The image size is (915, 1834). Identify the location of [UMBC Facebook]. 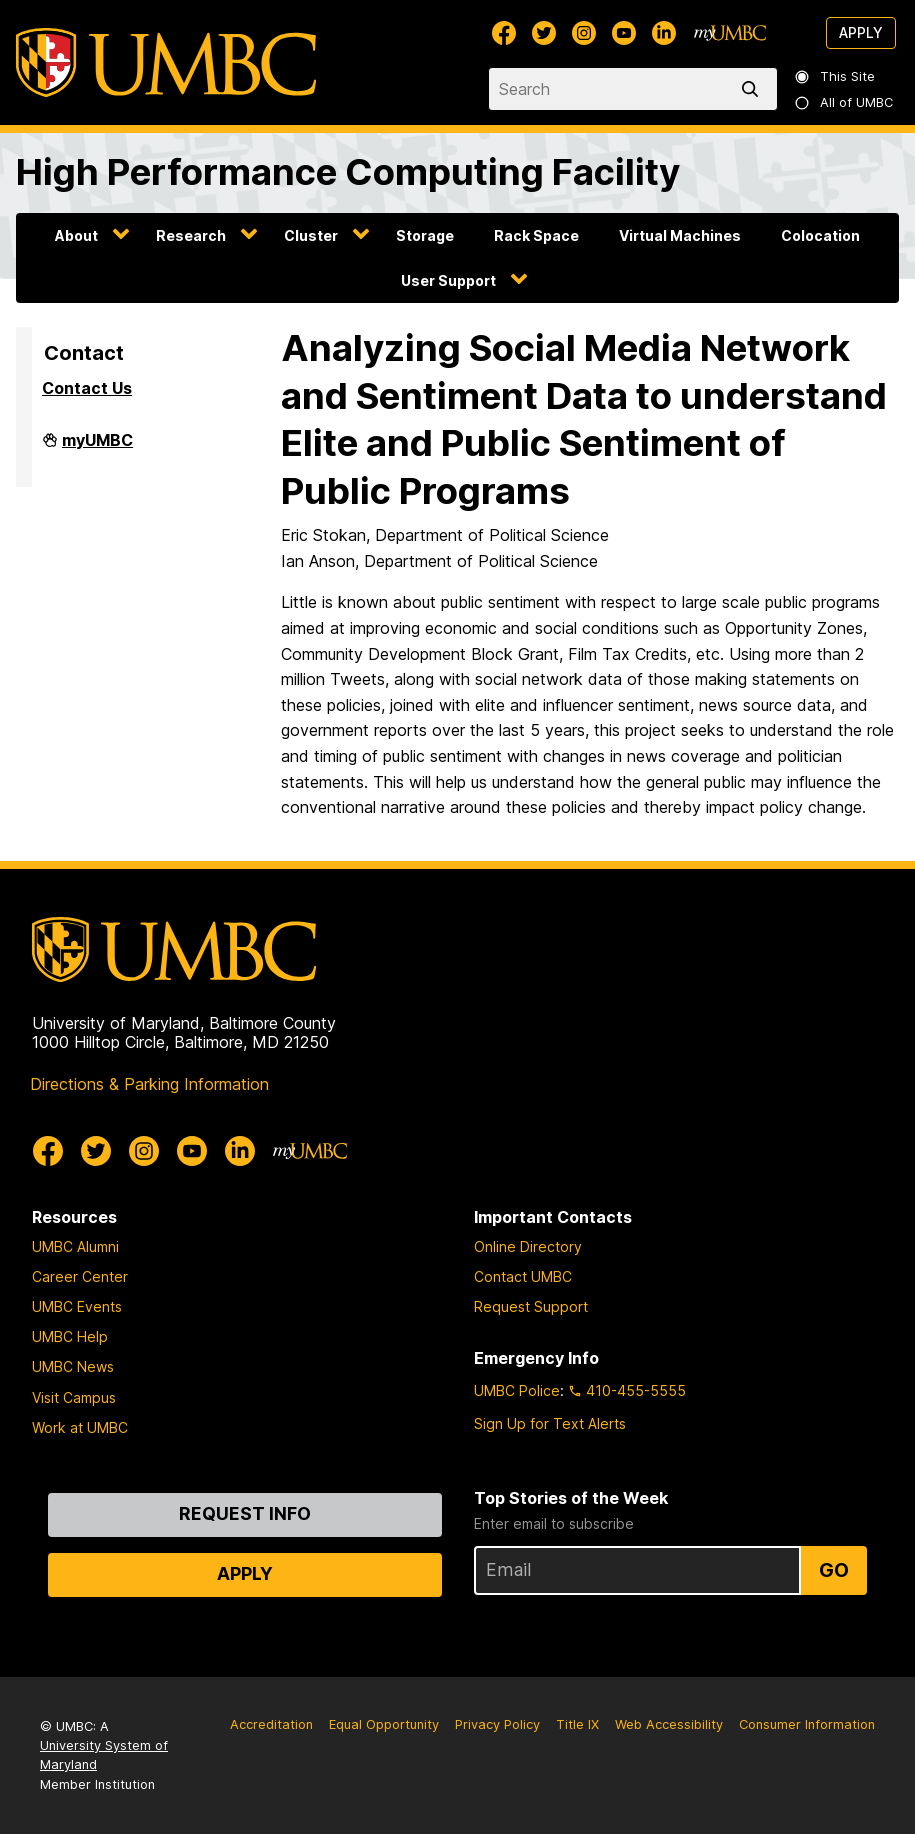
(504, 33).